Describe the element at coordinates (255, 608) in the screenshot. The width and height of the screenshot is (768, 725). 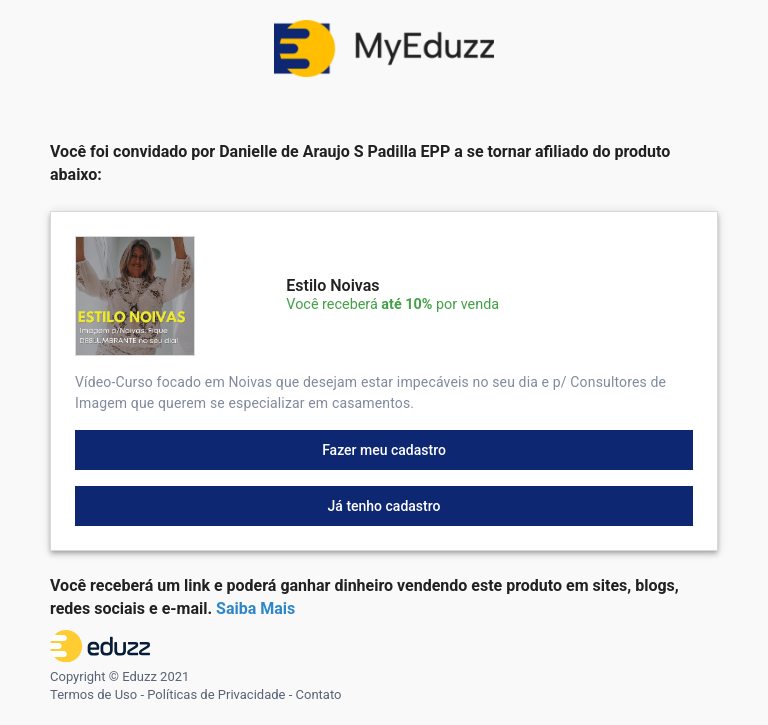
I see `Saiba Mais` at that location.